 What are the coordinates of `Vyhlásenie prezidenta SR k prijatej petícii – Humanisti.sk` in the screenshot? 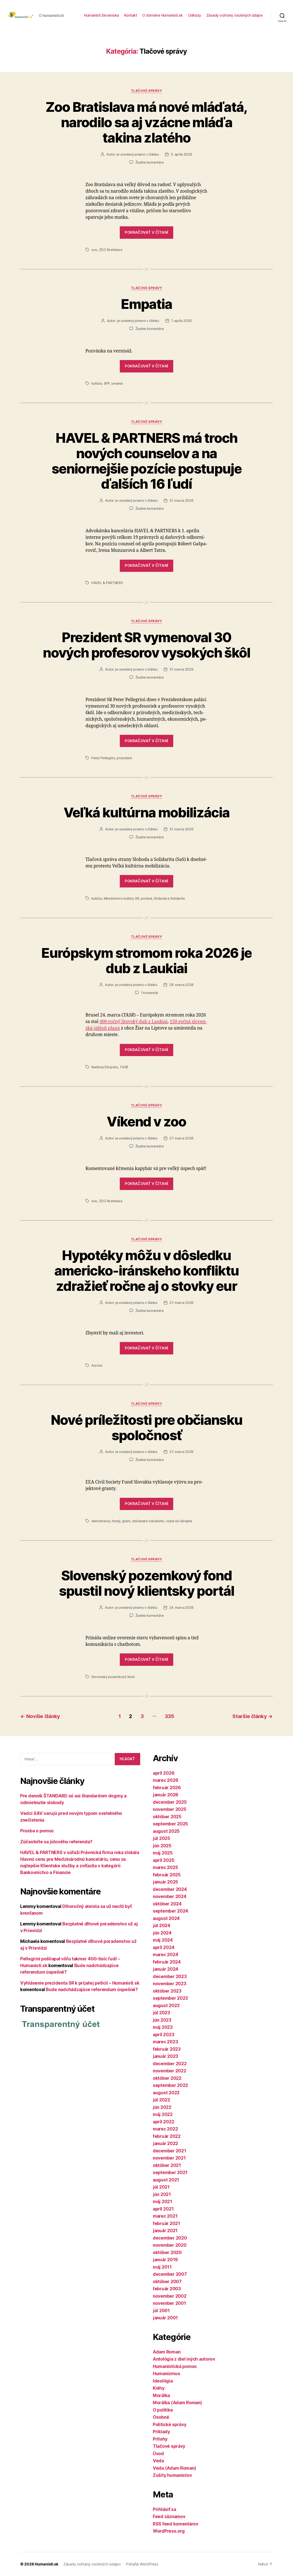 It's located at (79, 1983).